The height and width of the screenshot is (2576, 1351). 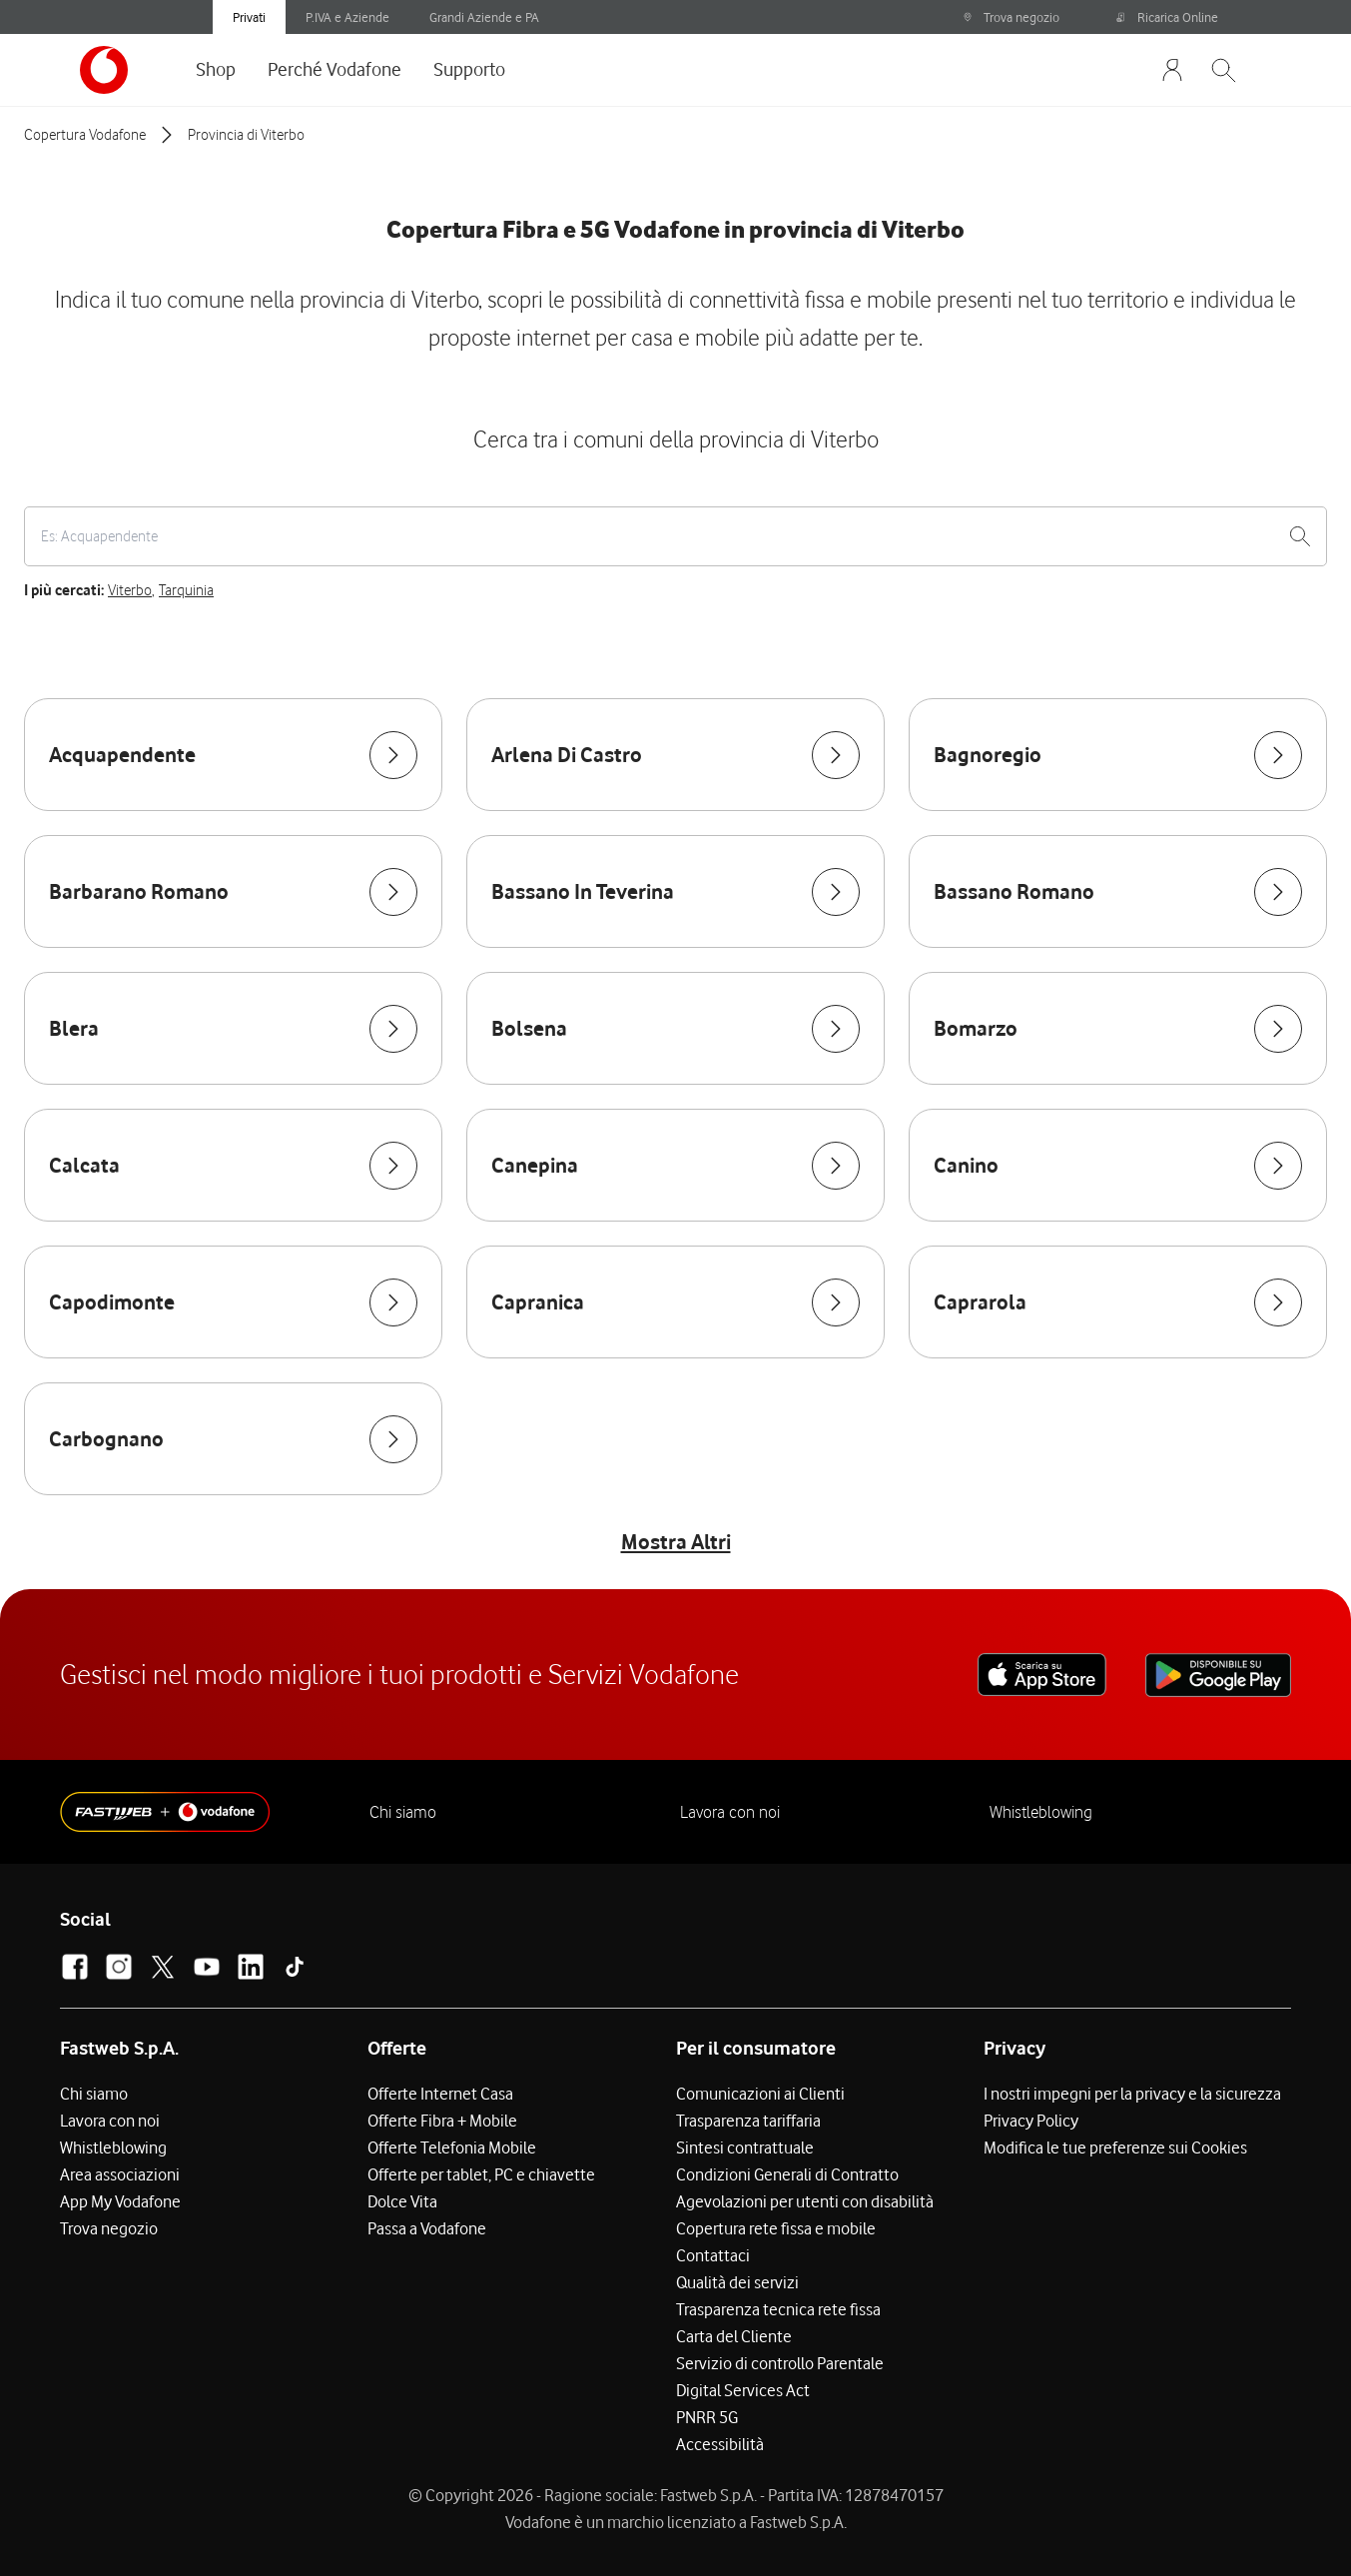 I want to click on Servizio di controllo Parentale, so click(x=780, y=2363).